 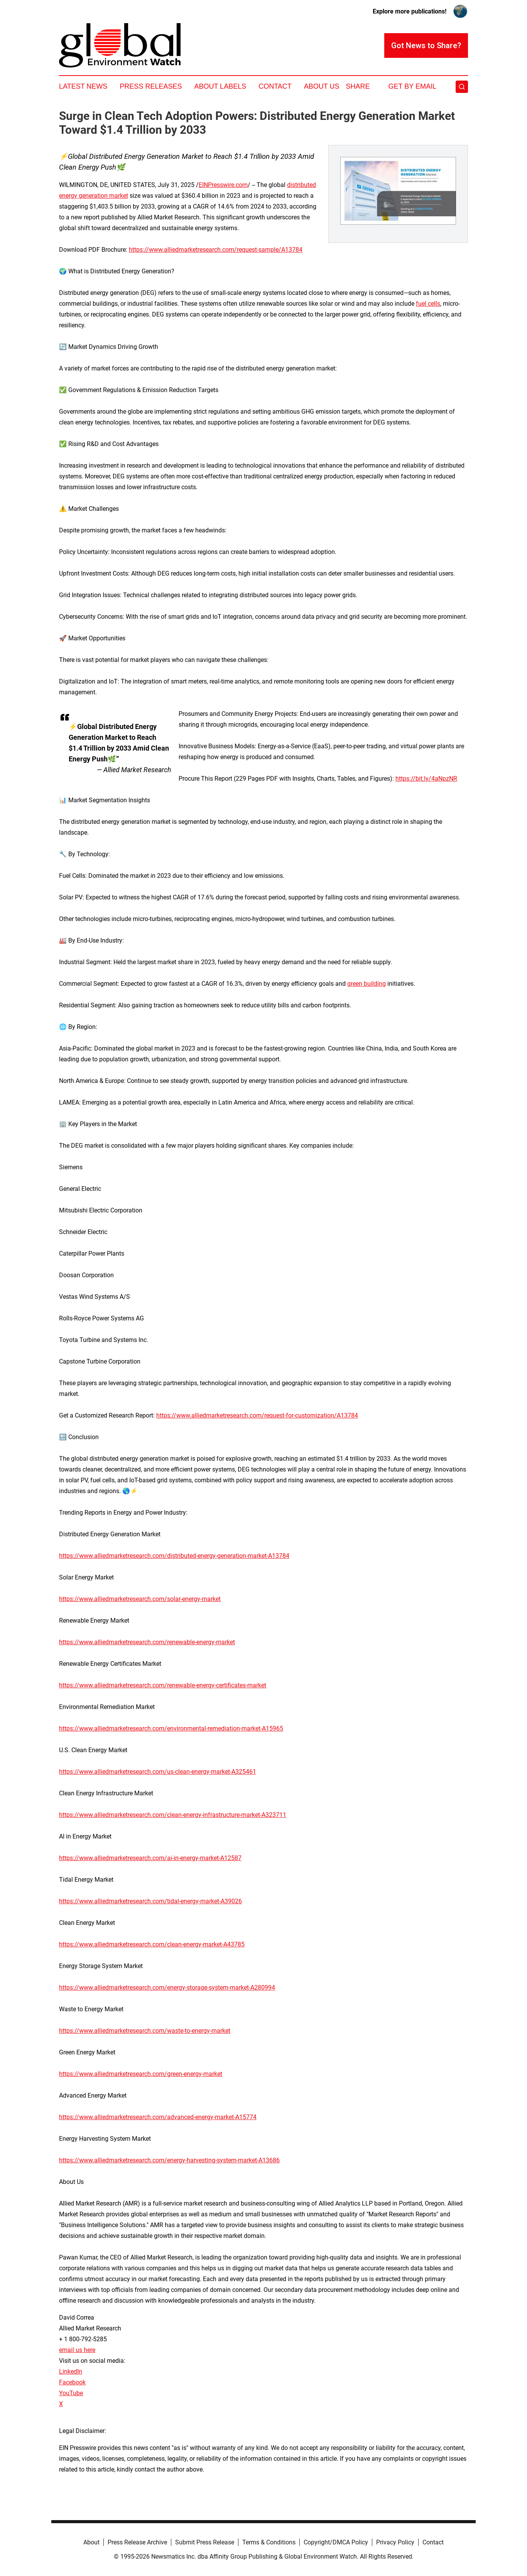 What do you see at coordinates (172, 1814) in the screenshot?
I see `https://www.alliedmarketresearch.com/clean-energy-infrastructure-market-A323711` at bounding box center [172, 1814].